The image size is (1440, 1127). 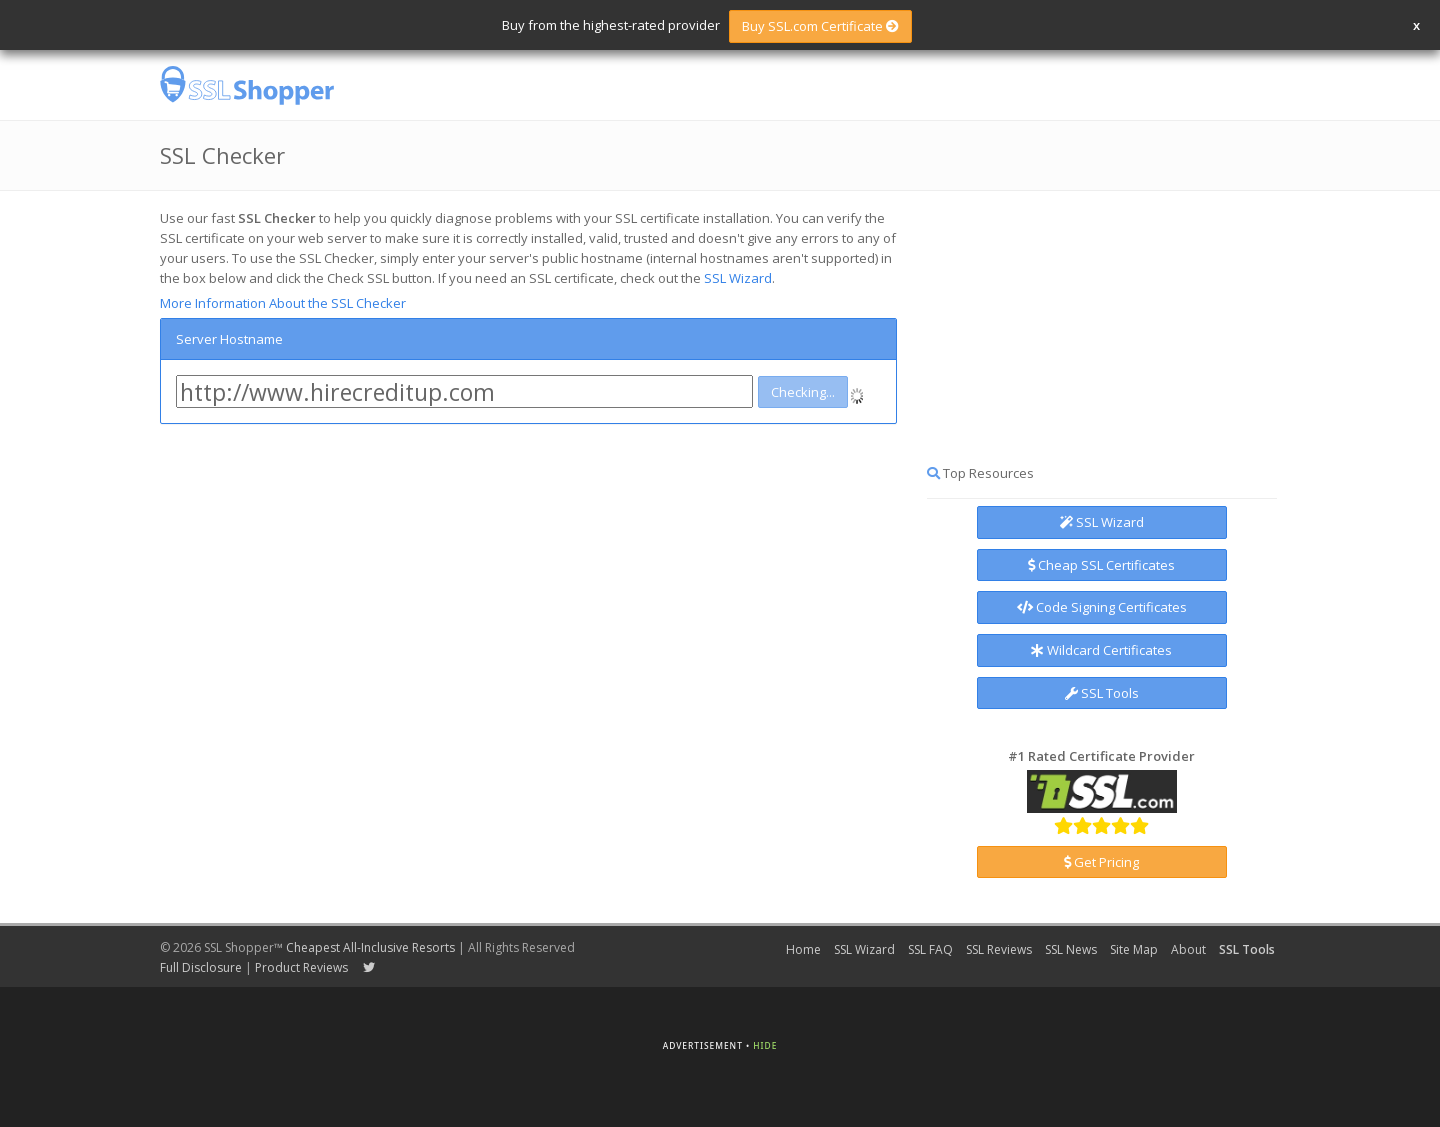 What do you see at coordinates (1188, 949) in the screenshot?
I see `About` at bounding box center [1188, 949].